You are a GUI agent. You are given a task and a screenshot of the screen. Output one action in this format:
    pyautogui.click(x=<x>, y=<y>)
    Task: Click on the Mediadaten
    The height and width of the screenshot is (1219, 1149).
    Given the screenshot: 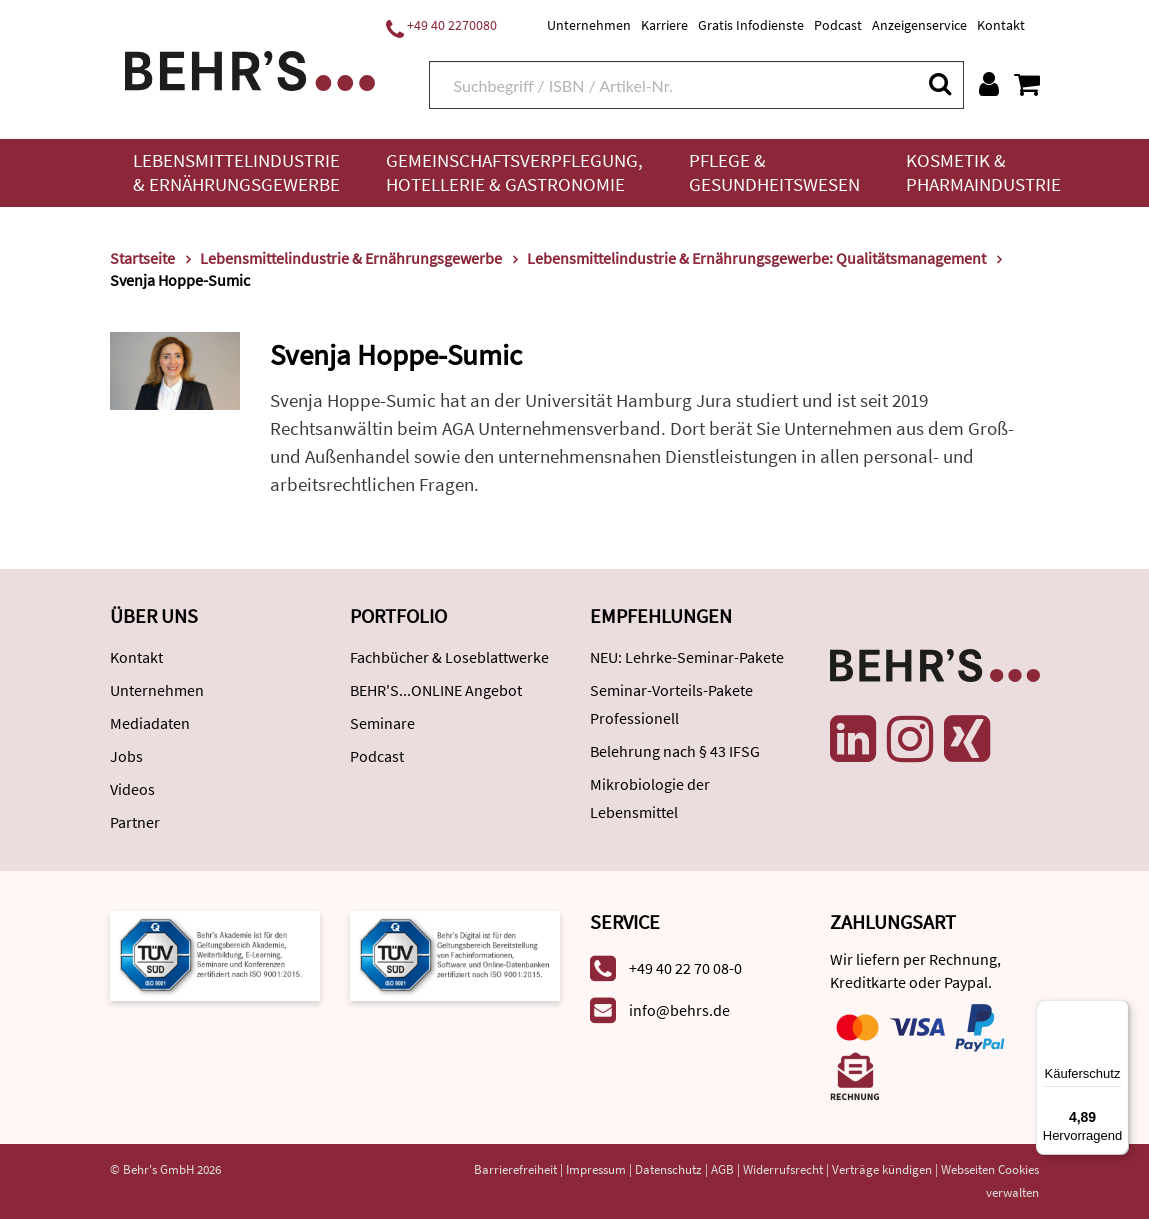 What is the action you would take?
    pyautogui.click(x=150, y=723)
    